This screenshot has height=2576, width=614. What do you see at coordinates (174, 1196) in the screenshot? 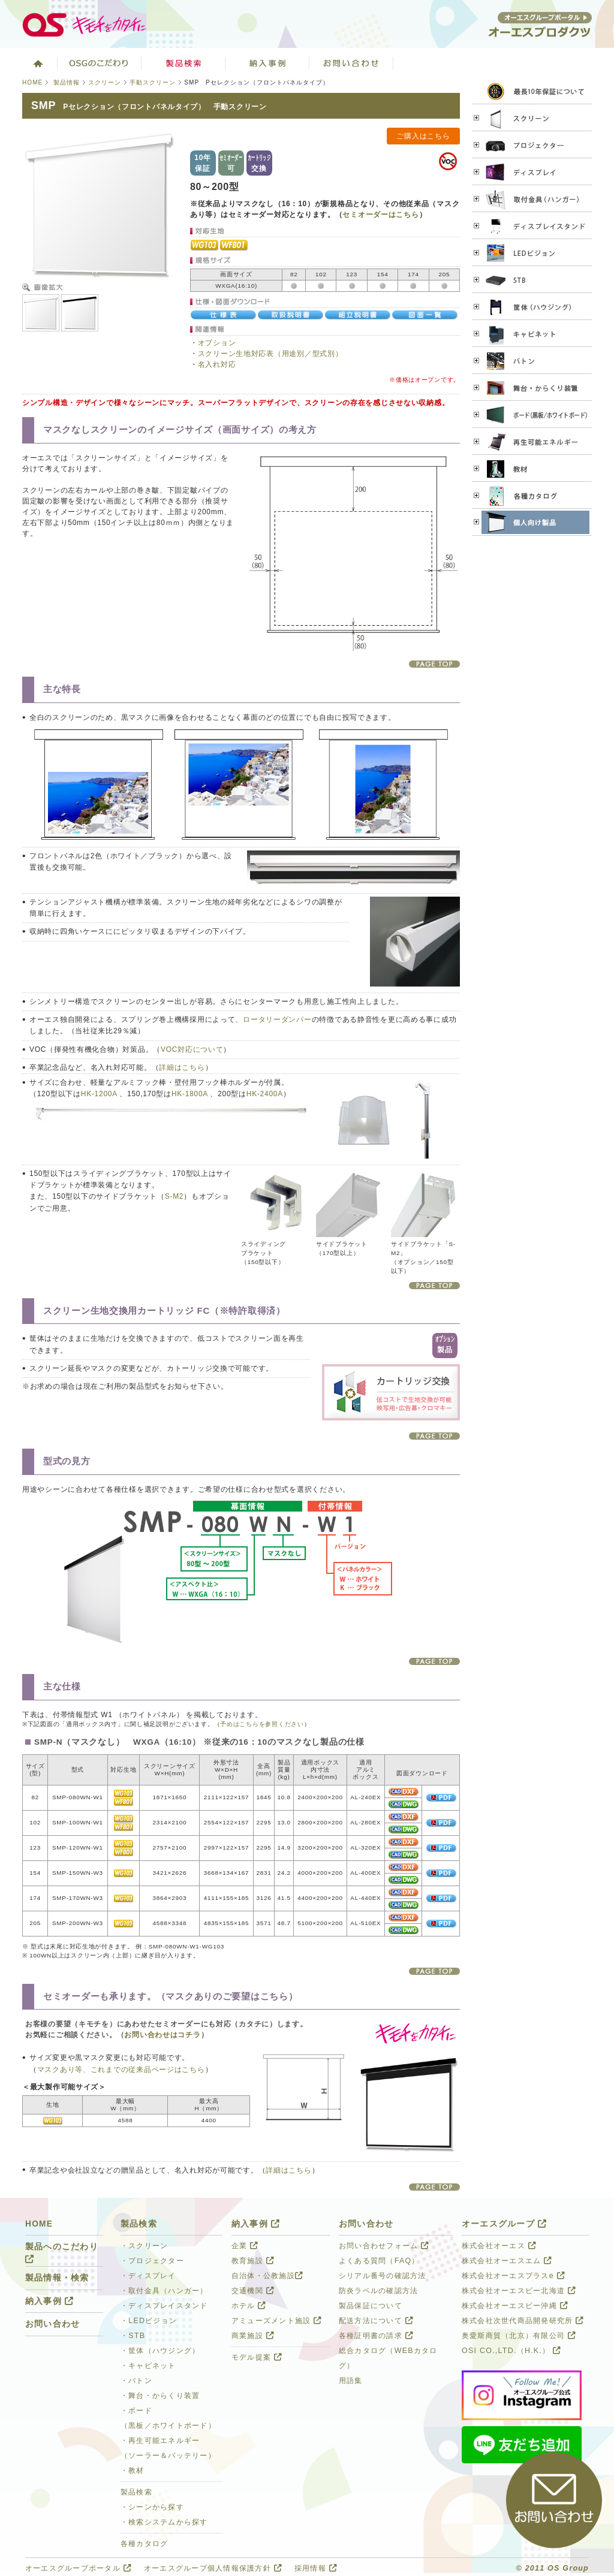
I see `S-M2` at bounding box center [174, 1196].